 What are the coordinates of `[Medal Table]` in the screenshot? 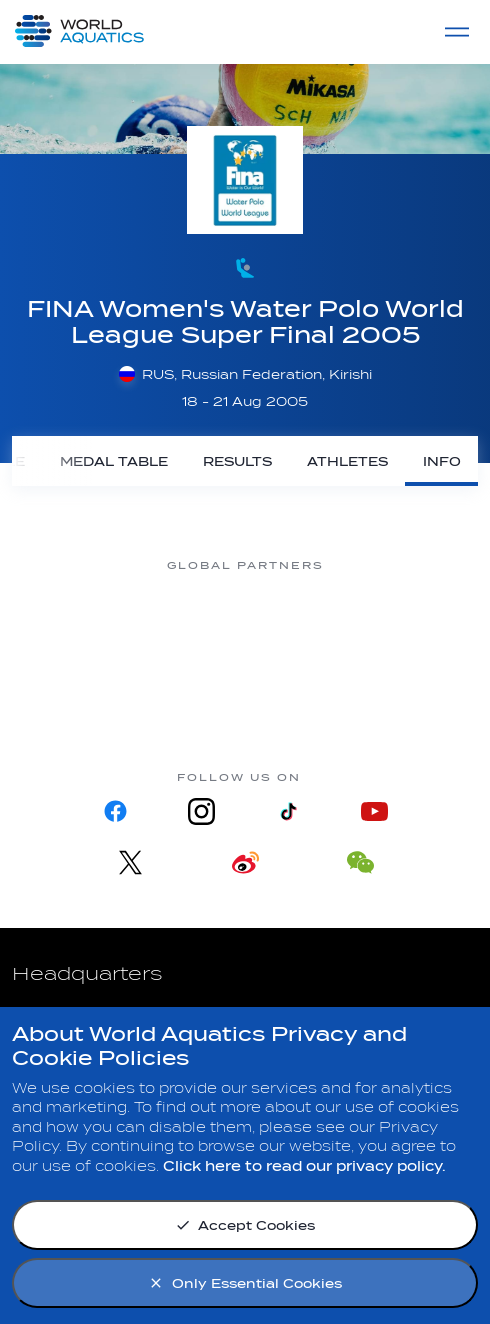 It's located at (113, 461).